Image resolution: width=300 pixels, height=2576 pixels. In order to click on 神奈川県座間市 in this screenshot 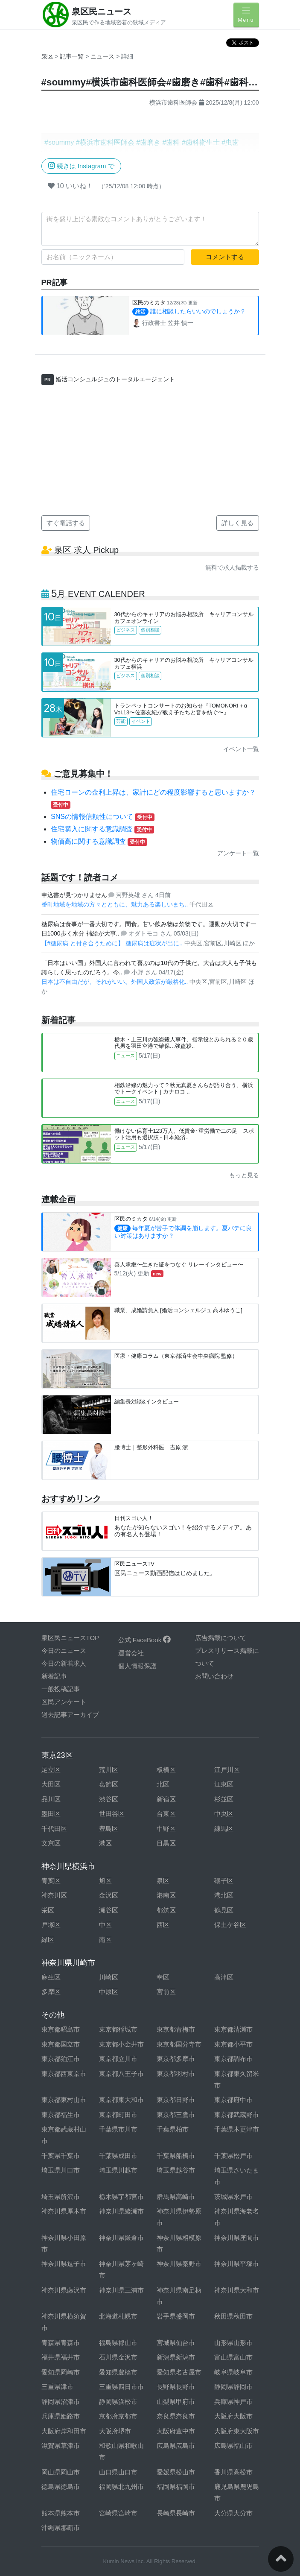, I will do `click(236, 2237)`.